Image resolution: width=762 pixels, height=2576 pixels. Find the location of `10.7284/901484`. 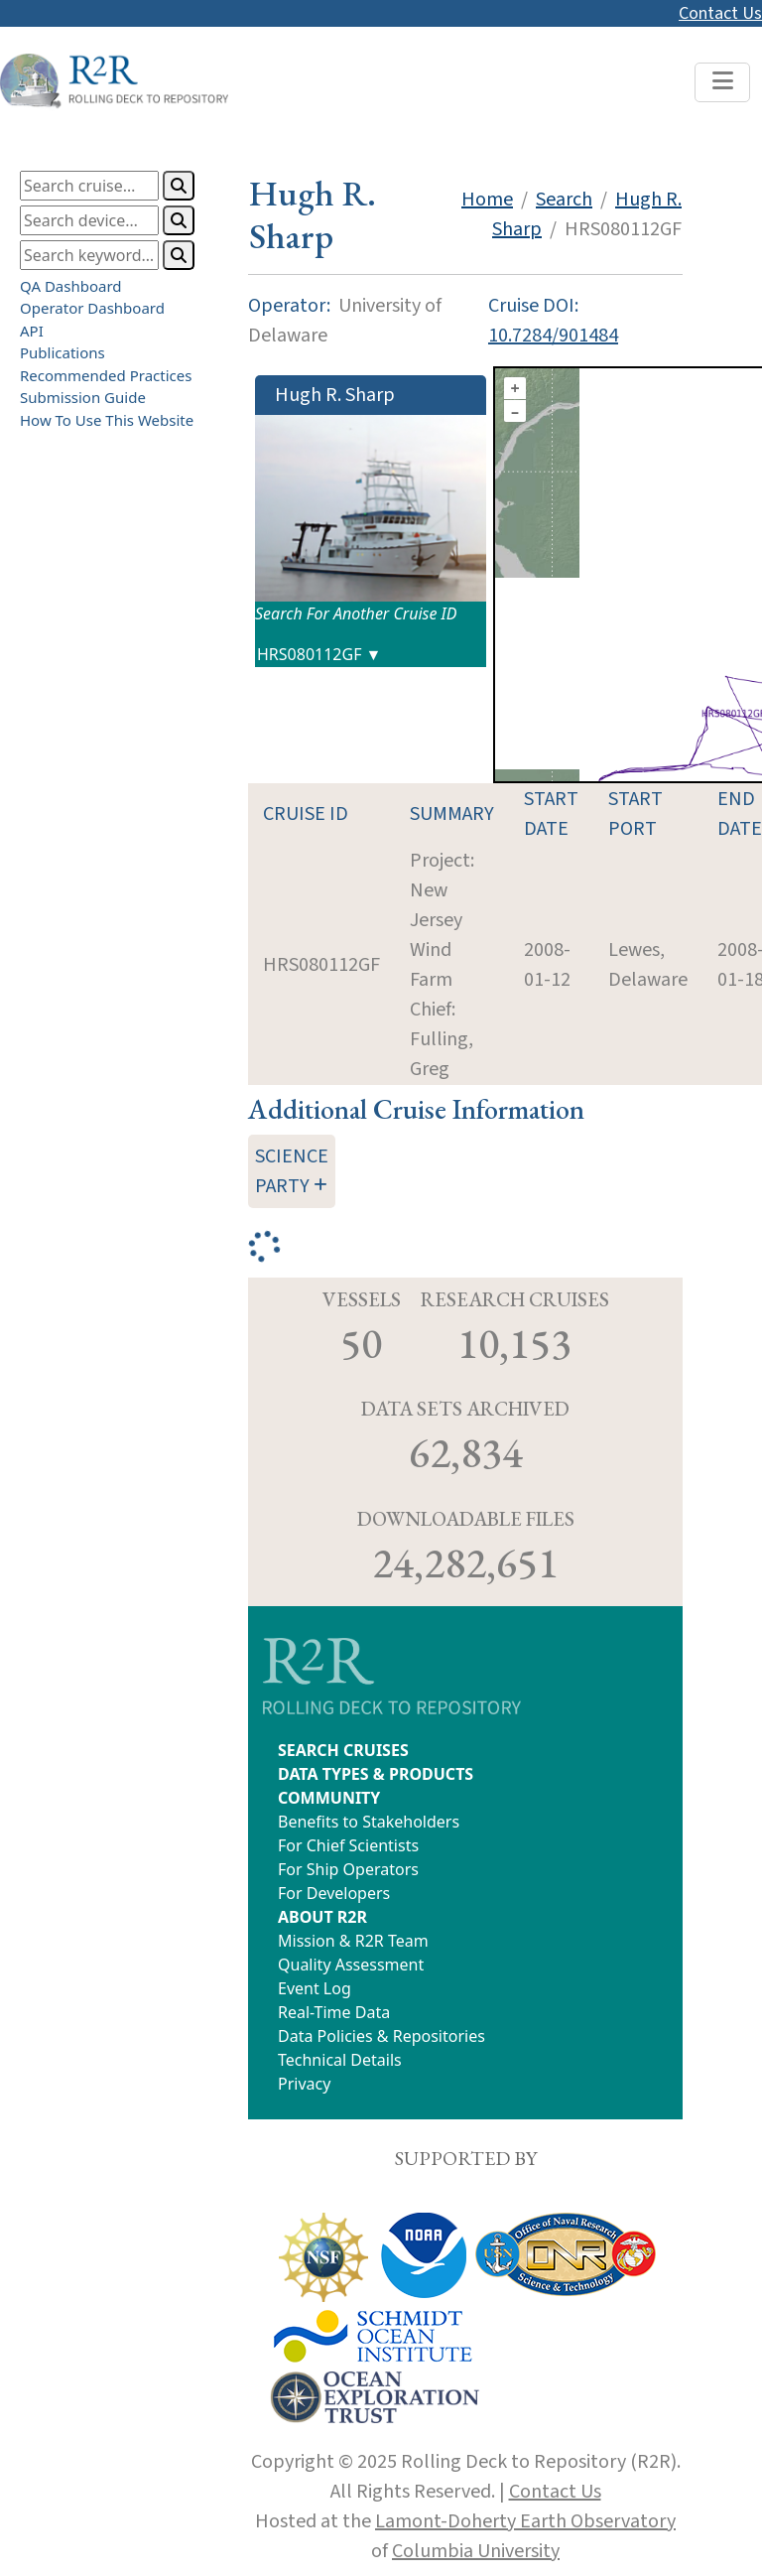

10.7284/901484 is located at coordinates (553, 335).